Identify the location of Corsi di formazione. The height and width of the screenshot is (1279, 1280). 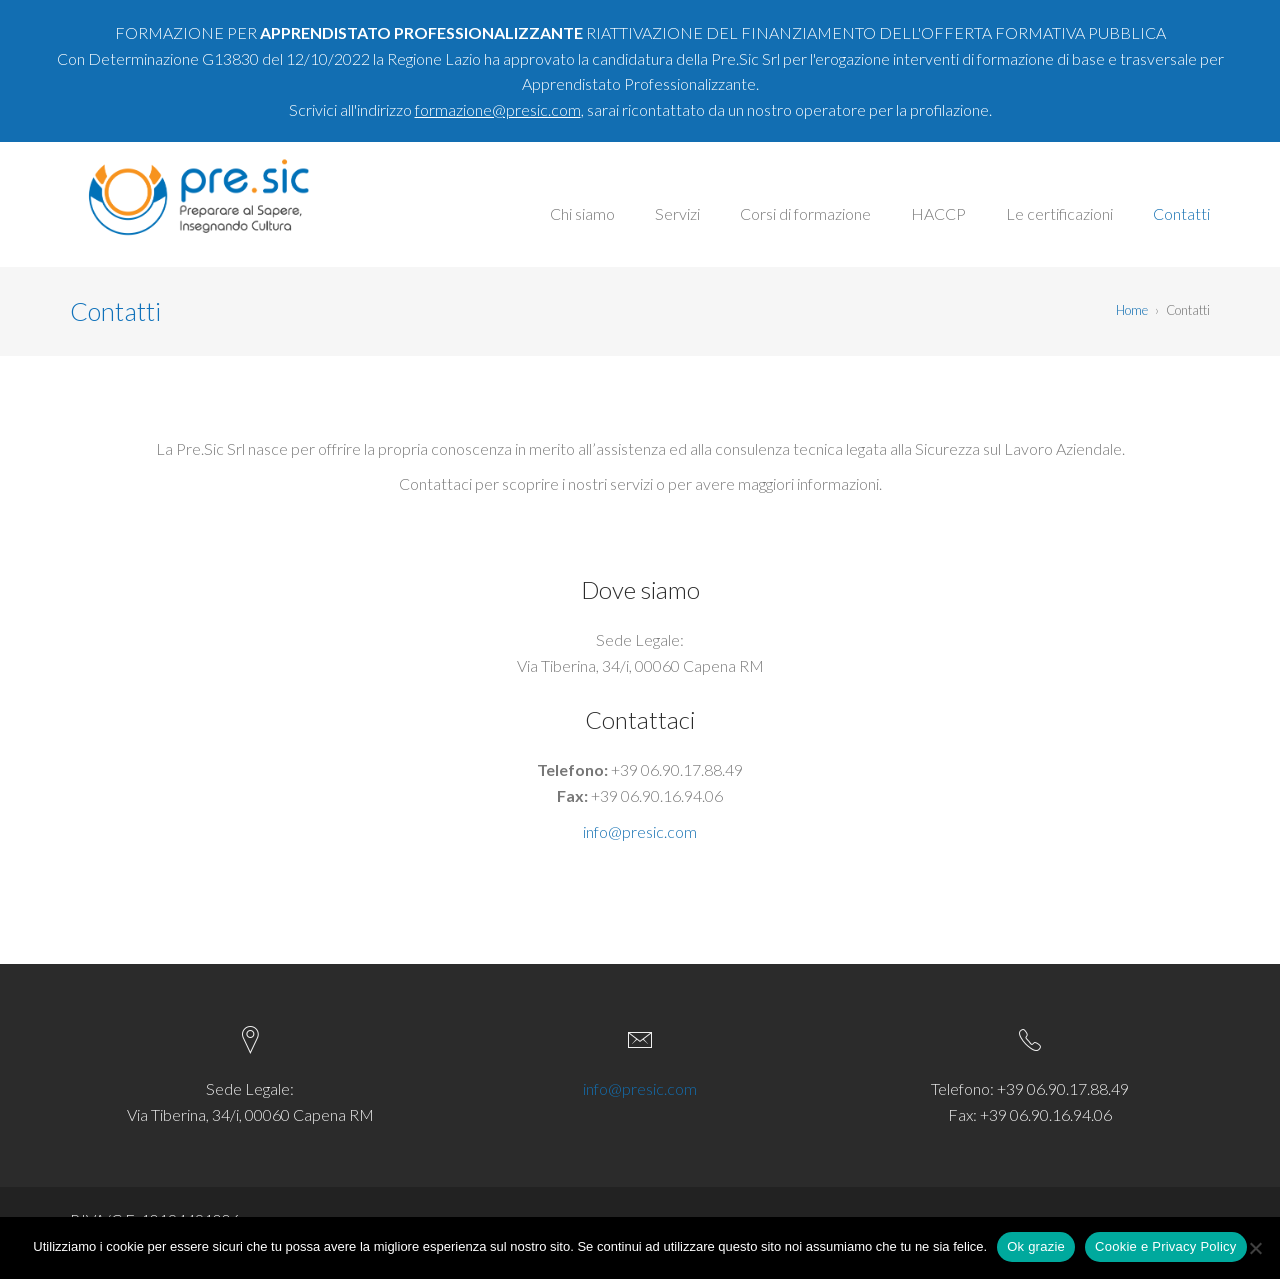
(805, 213).